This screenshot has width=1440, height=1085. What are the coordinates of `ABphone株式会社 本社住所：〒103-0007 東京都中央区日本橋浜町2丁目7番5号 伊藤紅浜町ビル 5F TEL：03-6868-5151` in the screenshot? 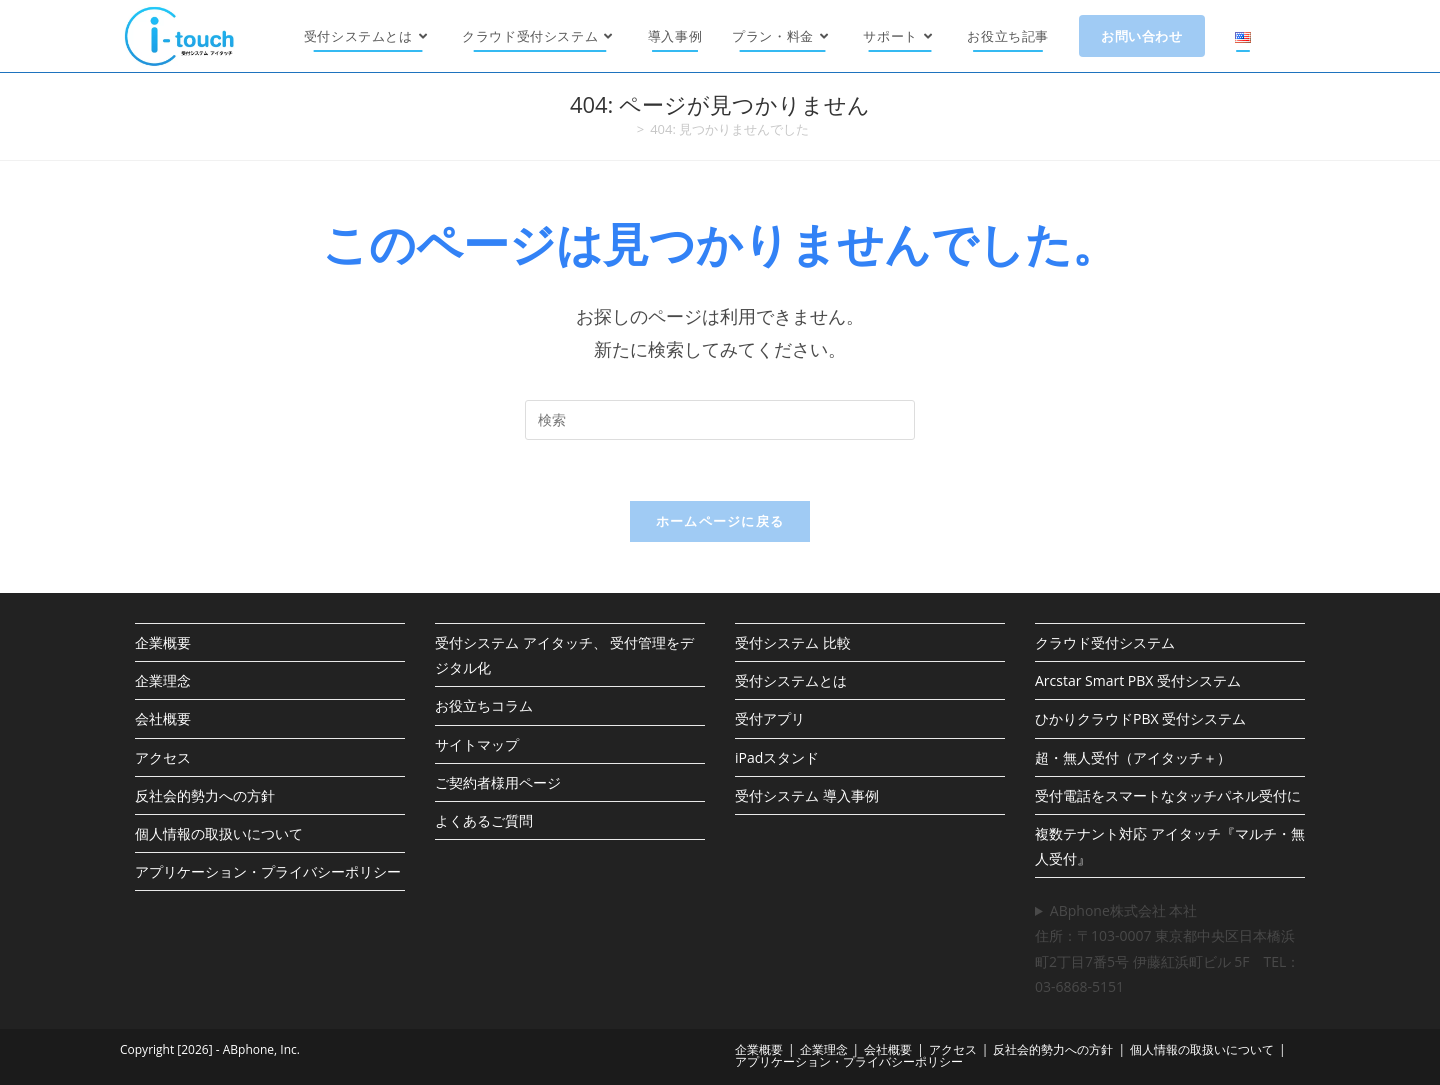 It's located at (1167, 948).